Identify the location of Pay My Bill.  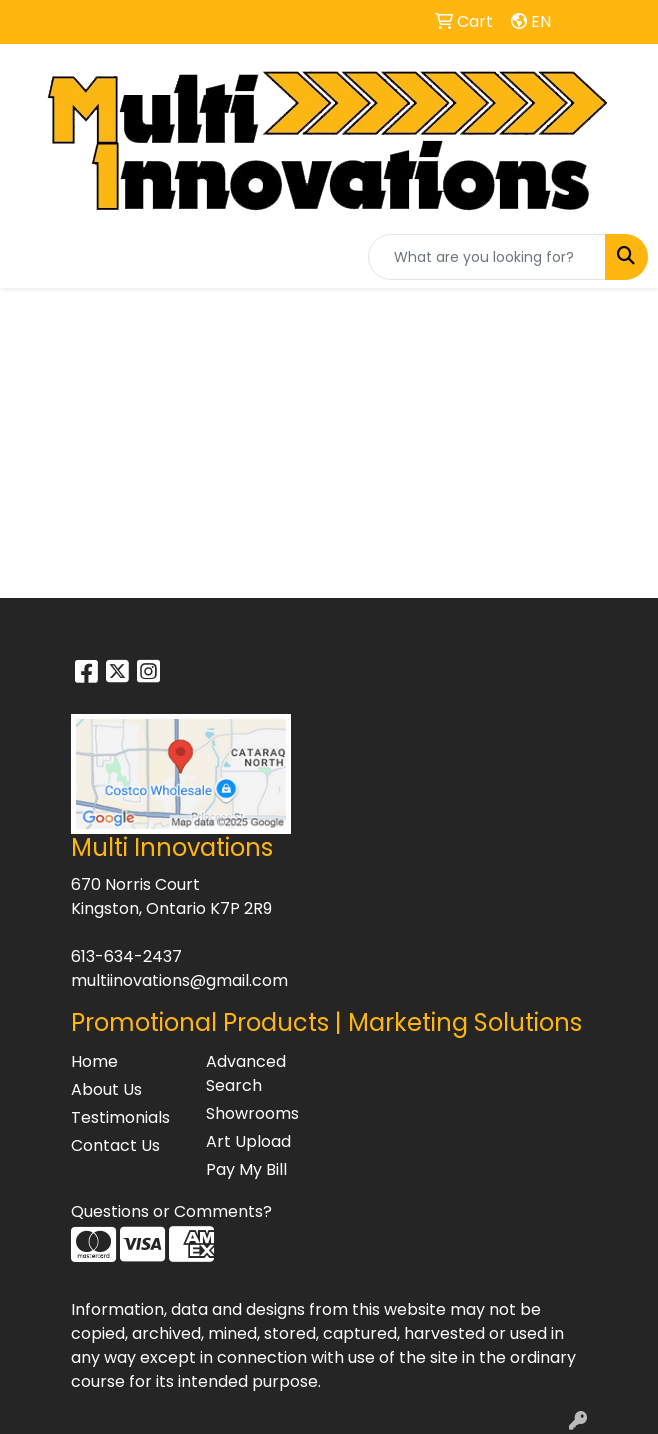
(246, 1169).